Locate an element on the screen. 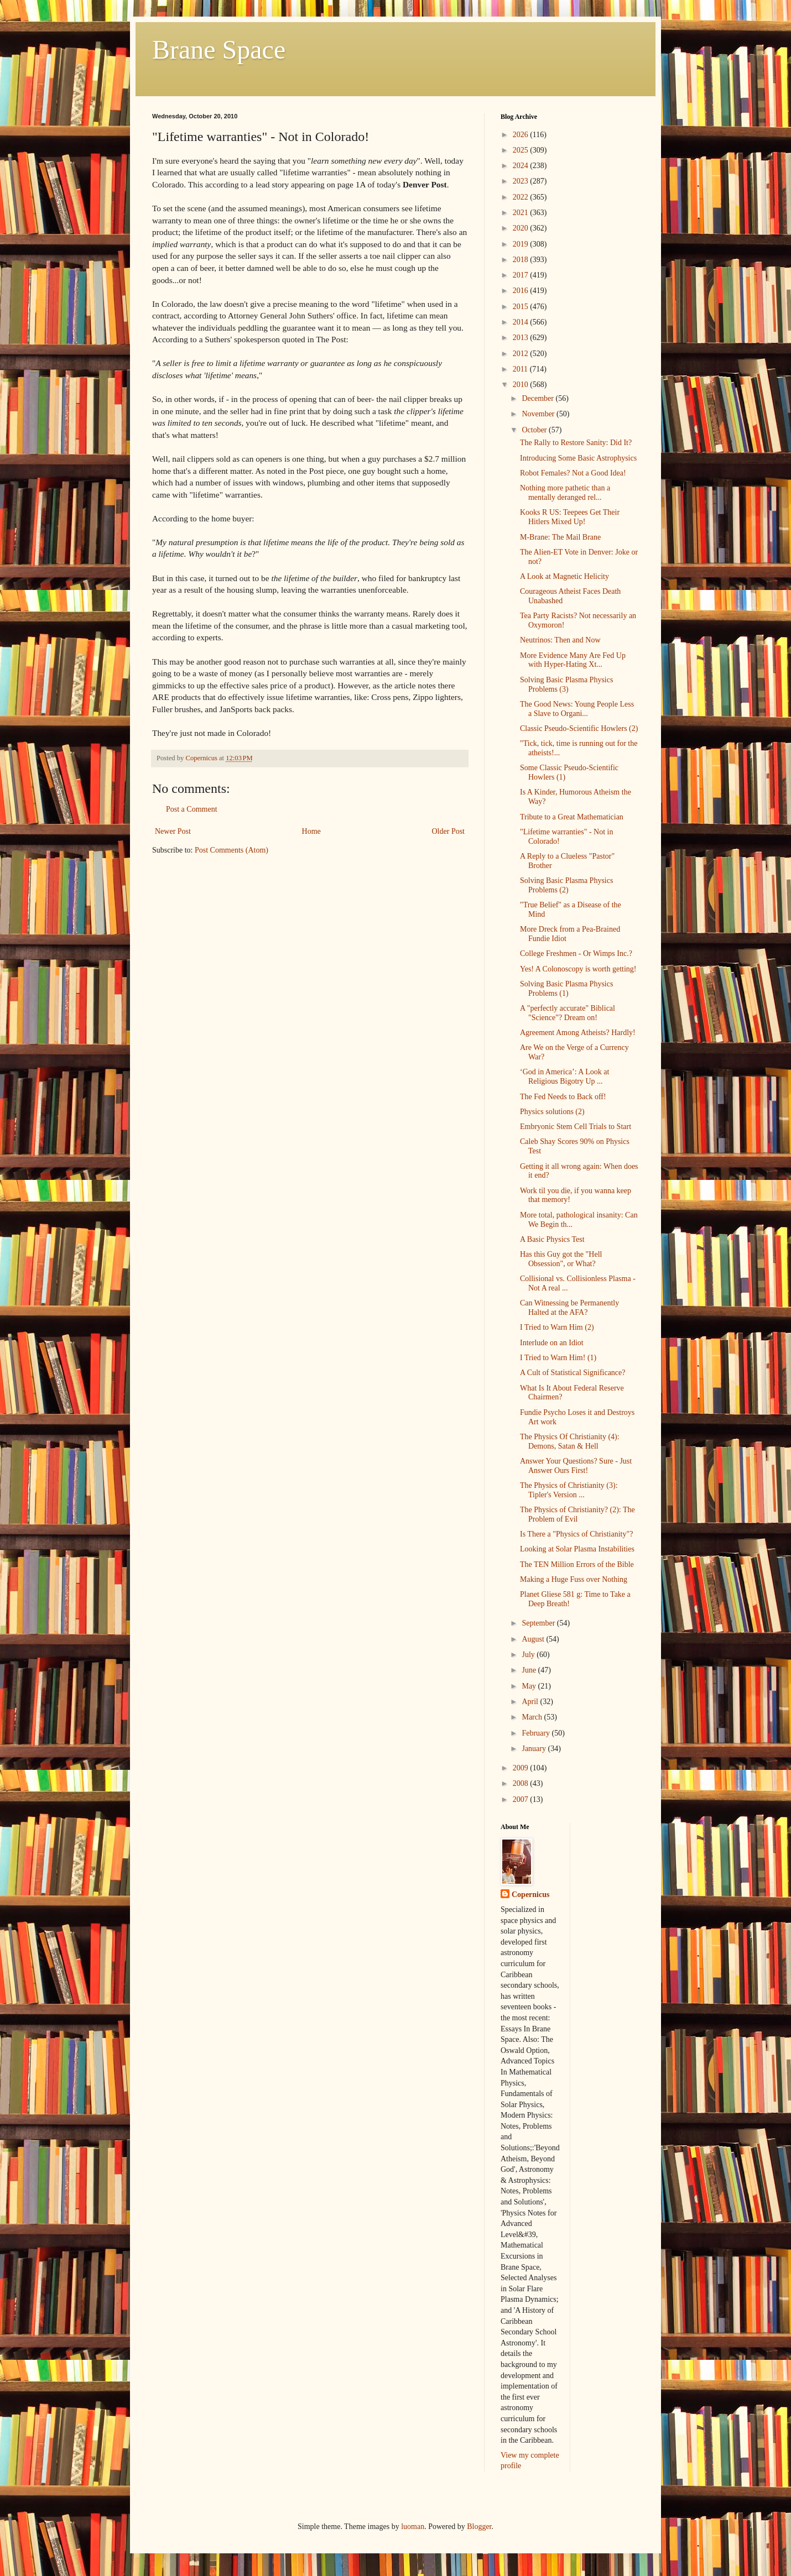 The height and width of the screenshot is (2576, 791). Has this Guy got the "Hell Obsession", or What? is located at coordinates (561, 1259).